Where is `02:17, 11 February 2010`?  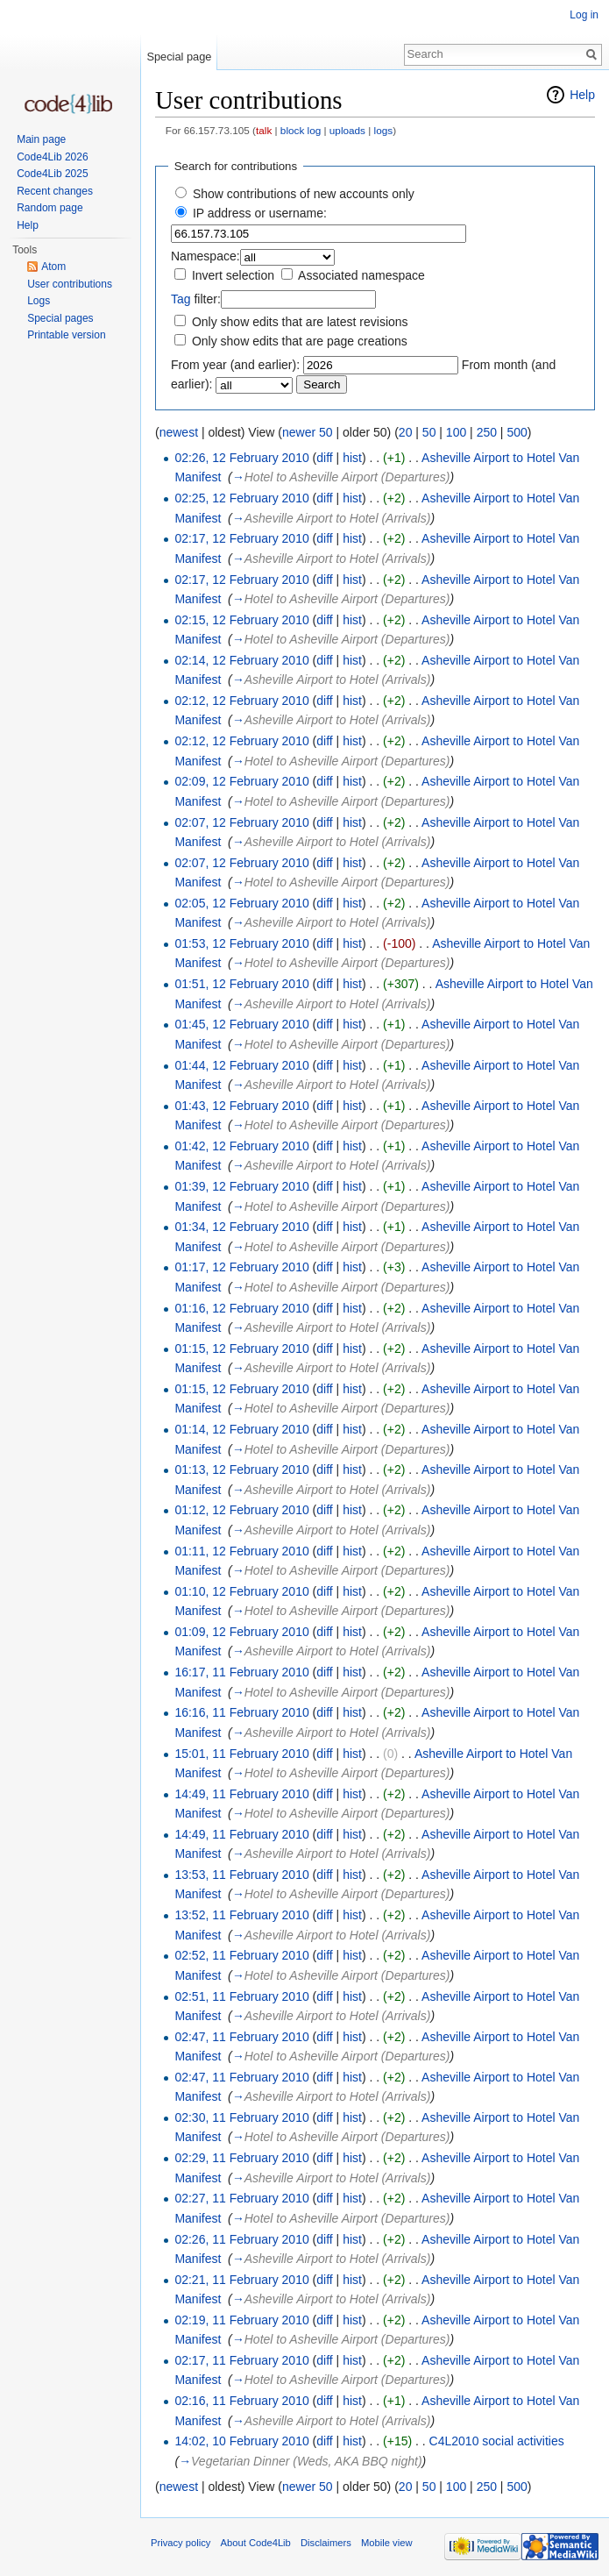
02:17, 11 February 2010 is located at coordinates (241, 2360).